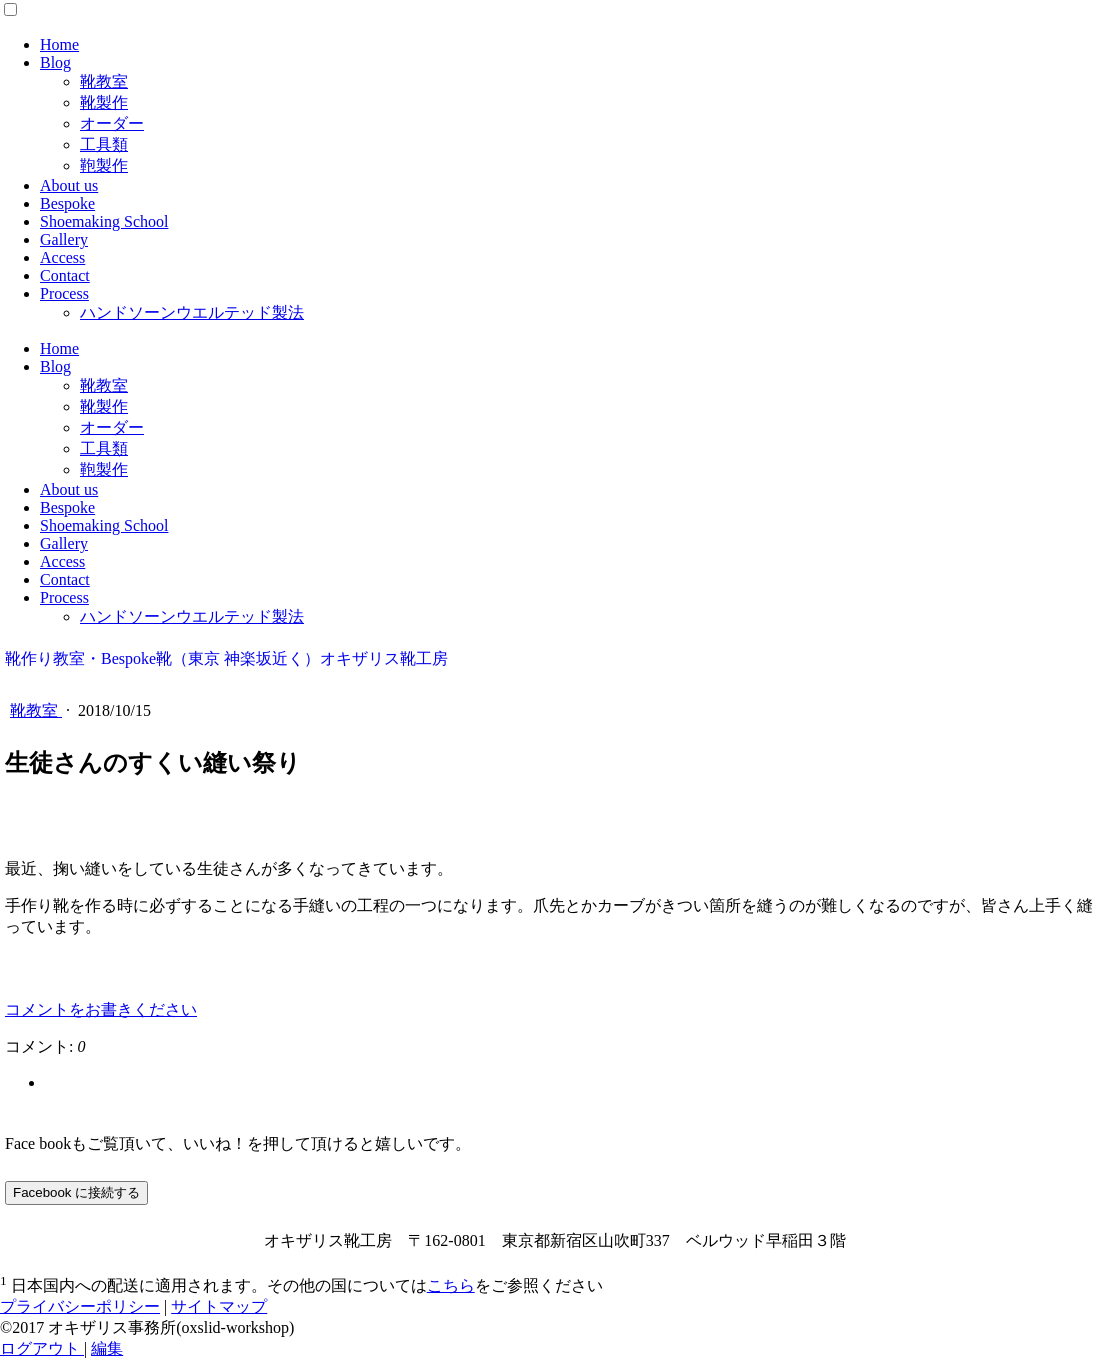 The image size is (1110, 1360). I want to click on コメントをお書きください, so click(101, 1009).